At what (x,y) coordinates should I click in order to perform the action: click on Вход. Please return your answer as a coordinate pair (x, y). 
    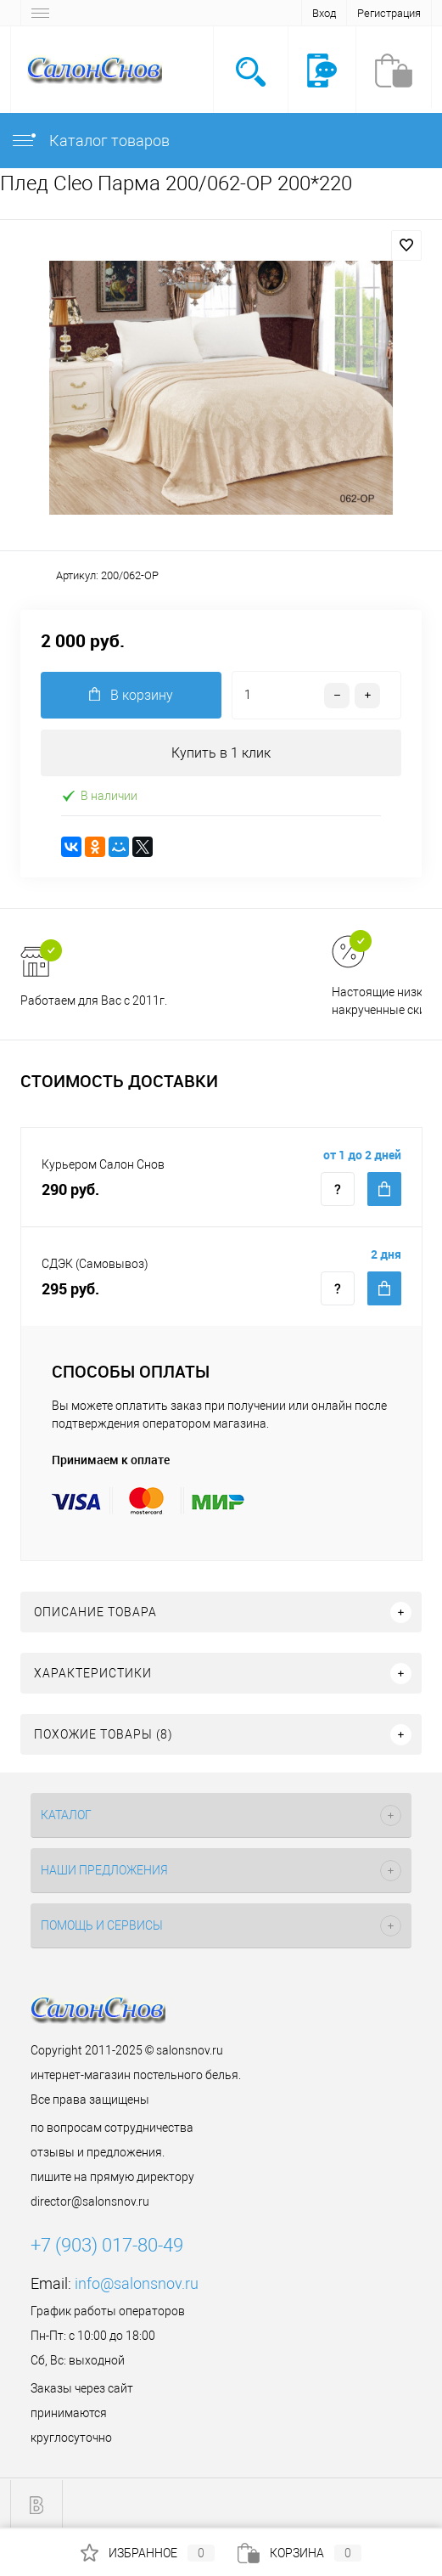
    Looking at the image, I should click on (324, 13).